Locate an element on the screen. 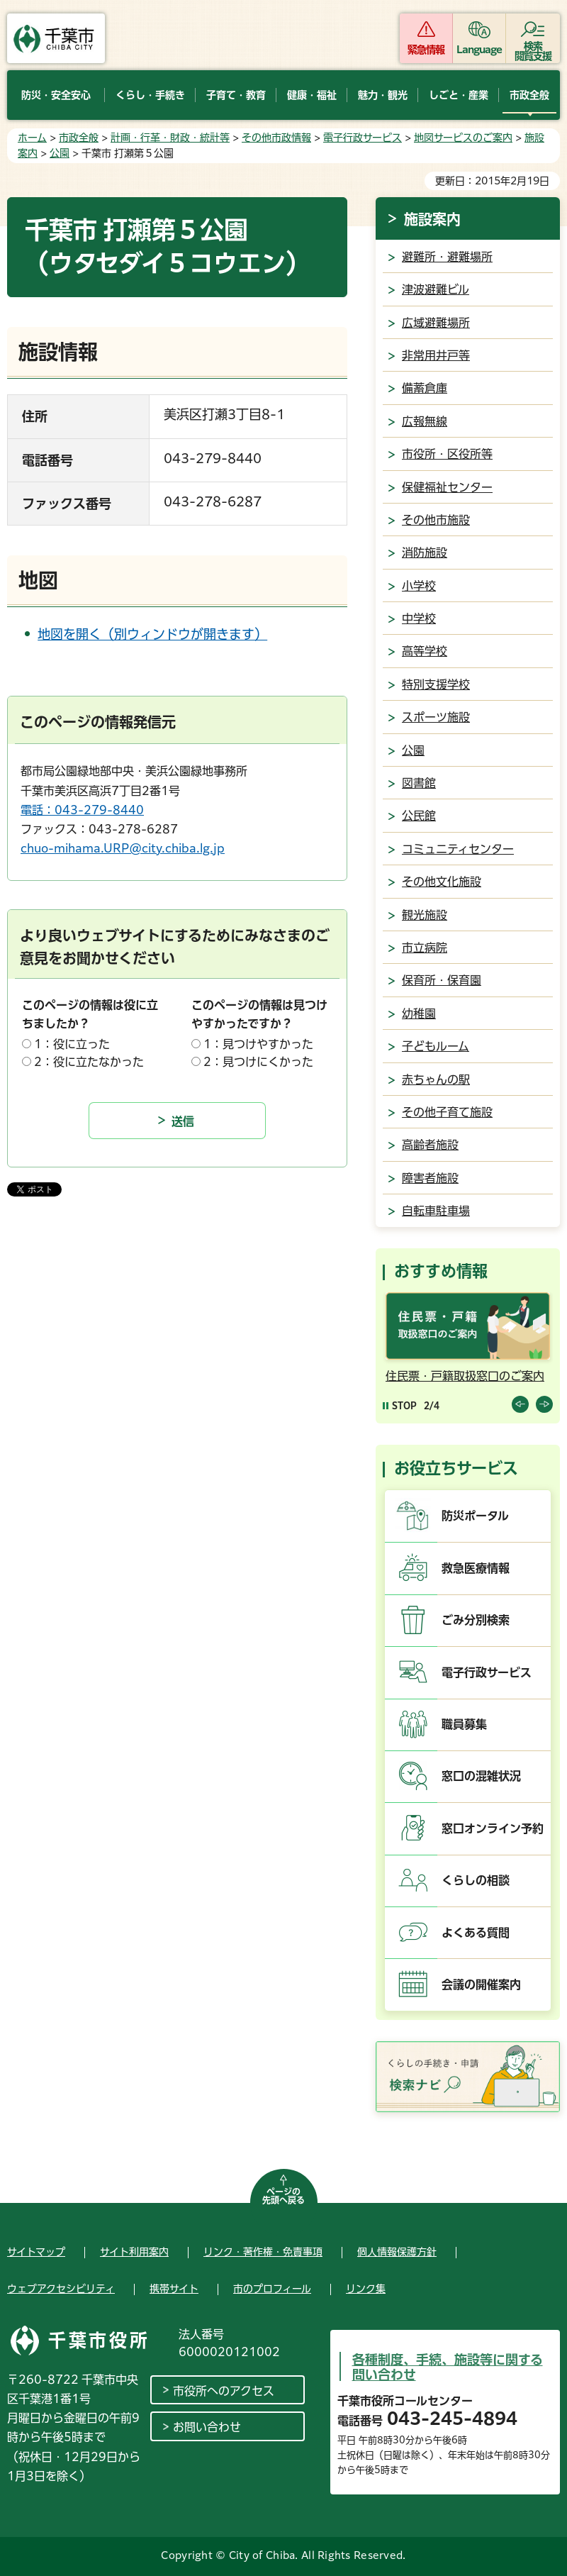 The height and width of the screenshot is (2576, 567). 図書館 is located at coordinates (419, 783).